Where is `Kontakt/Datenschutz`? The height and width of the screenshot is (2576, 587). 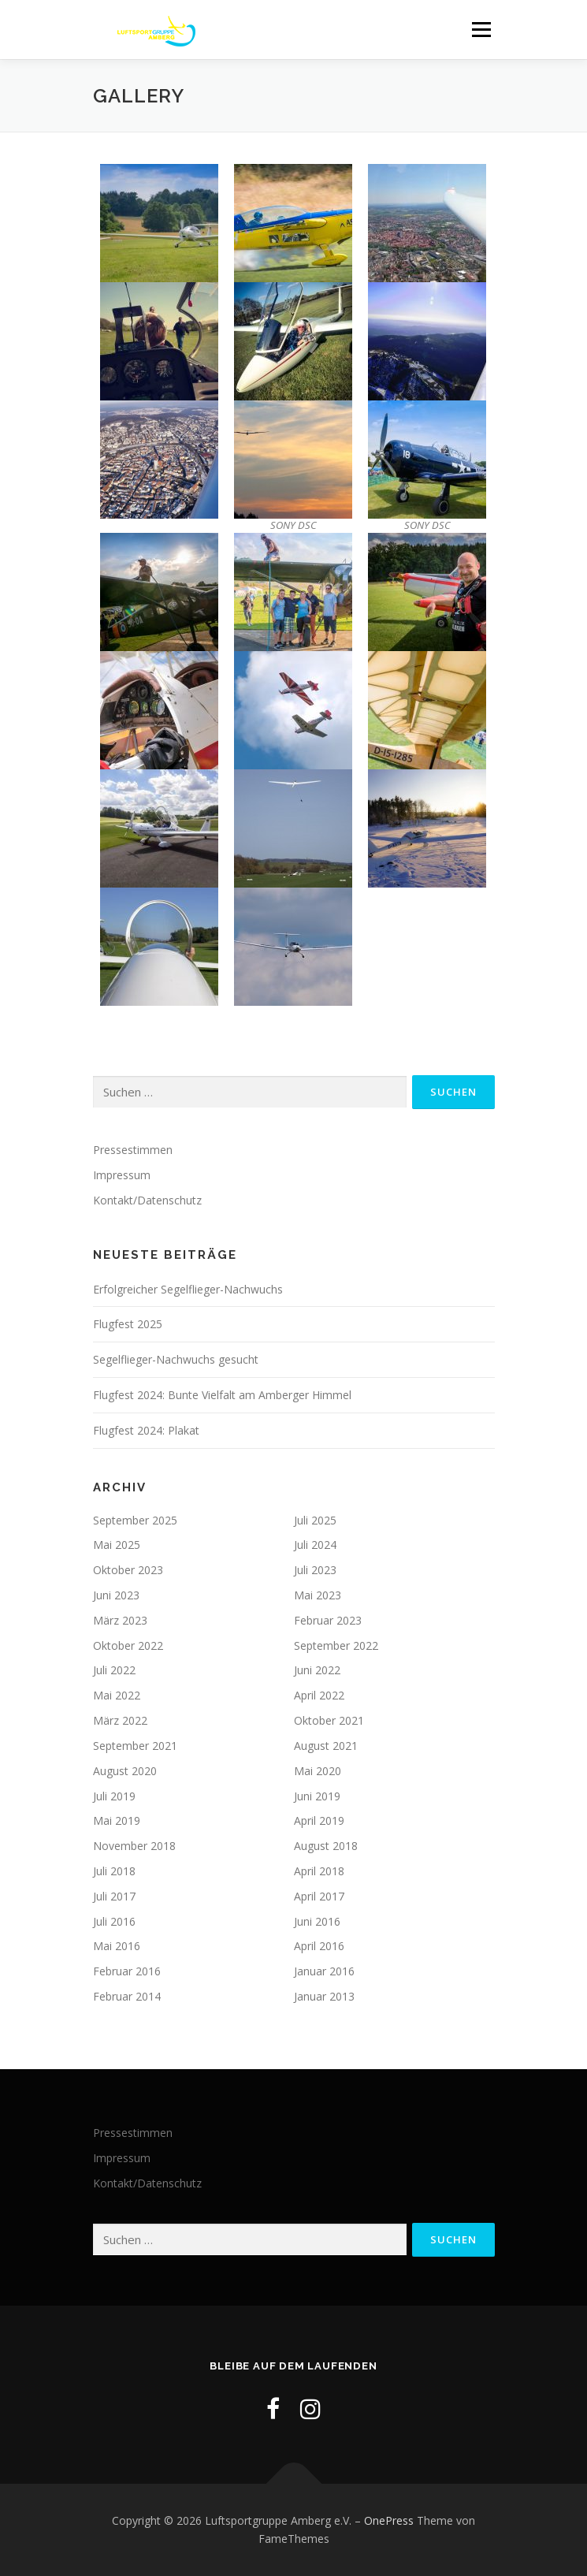
Kontakt/Datenschutz is located at coordinates (147, 1200).